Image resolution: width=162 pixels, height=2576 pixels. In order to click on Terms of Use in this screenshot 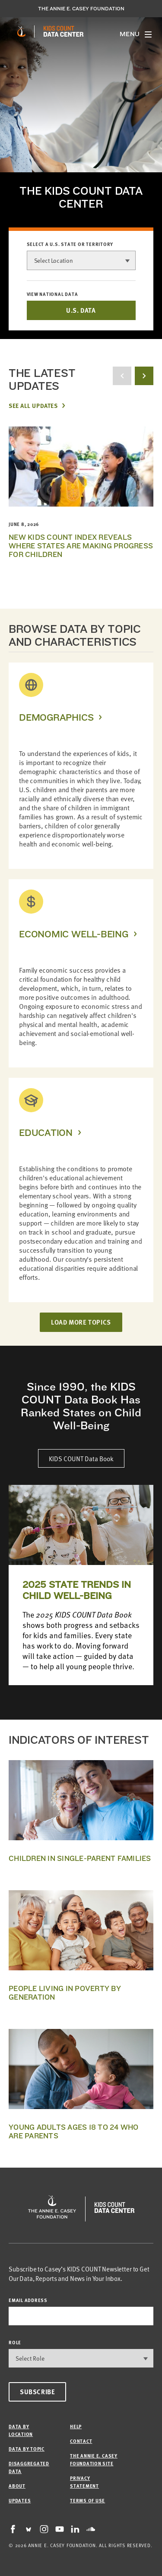, I will do `click(87, 2500)`.